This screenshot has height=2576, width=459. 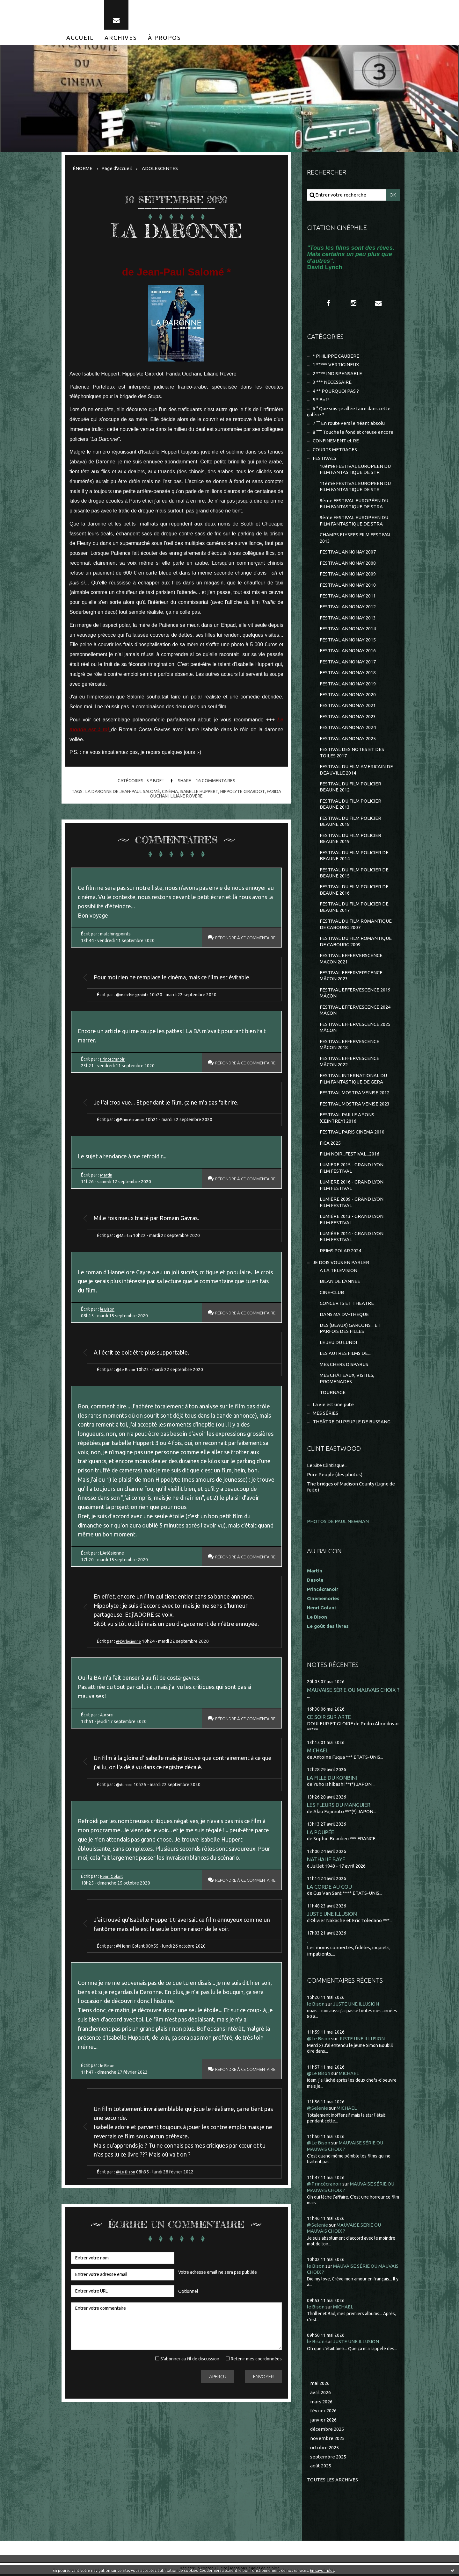 What do you see at coordinates (327, 2431) in the screenshot?
I see `décembre 2025` at bounding box center [327, 2431].